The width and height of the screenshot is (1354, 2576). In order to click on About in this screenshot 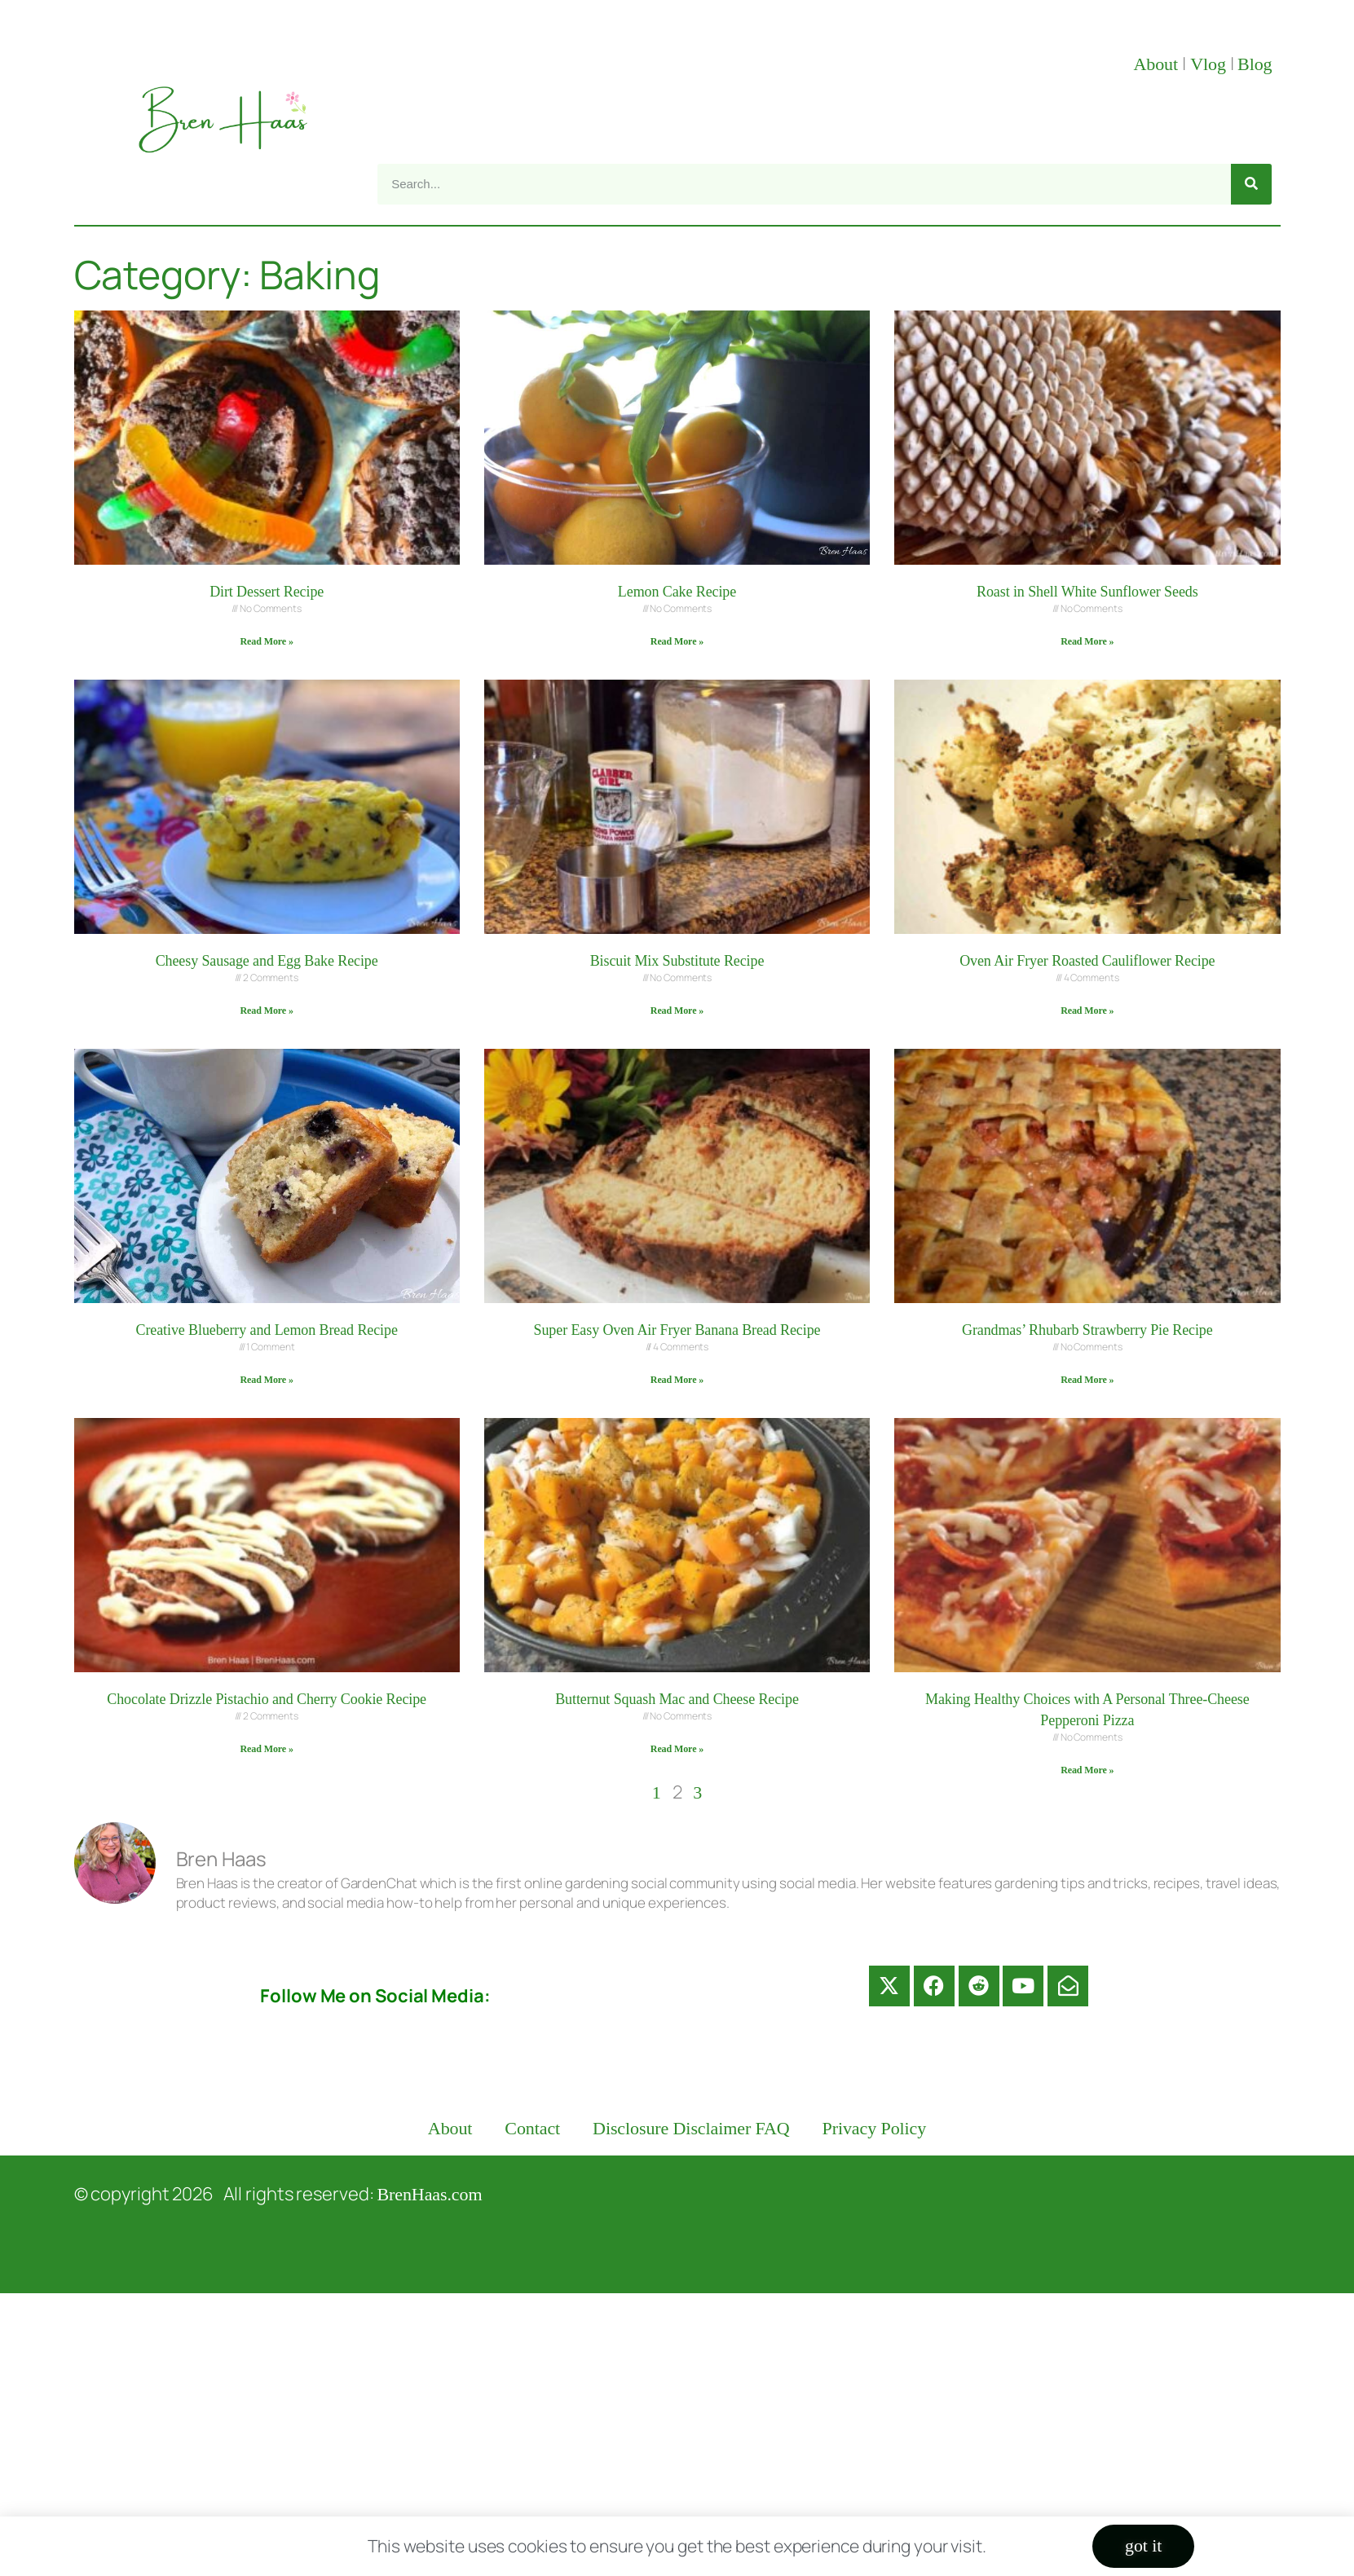, I will do `click(1157, 64)`.